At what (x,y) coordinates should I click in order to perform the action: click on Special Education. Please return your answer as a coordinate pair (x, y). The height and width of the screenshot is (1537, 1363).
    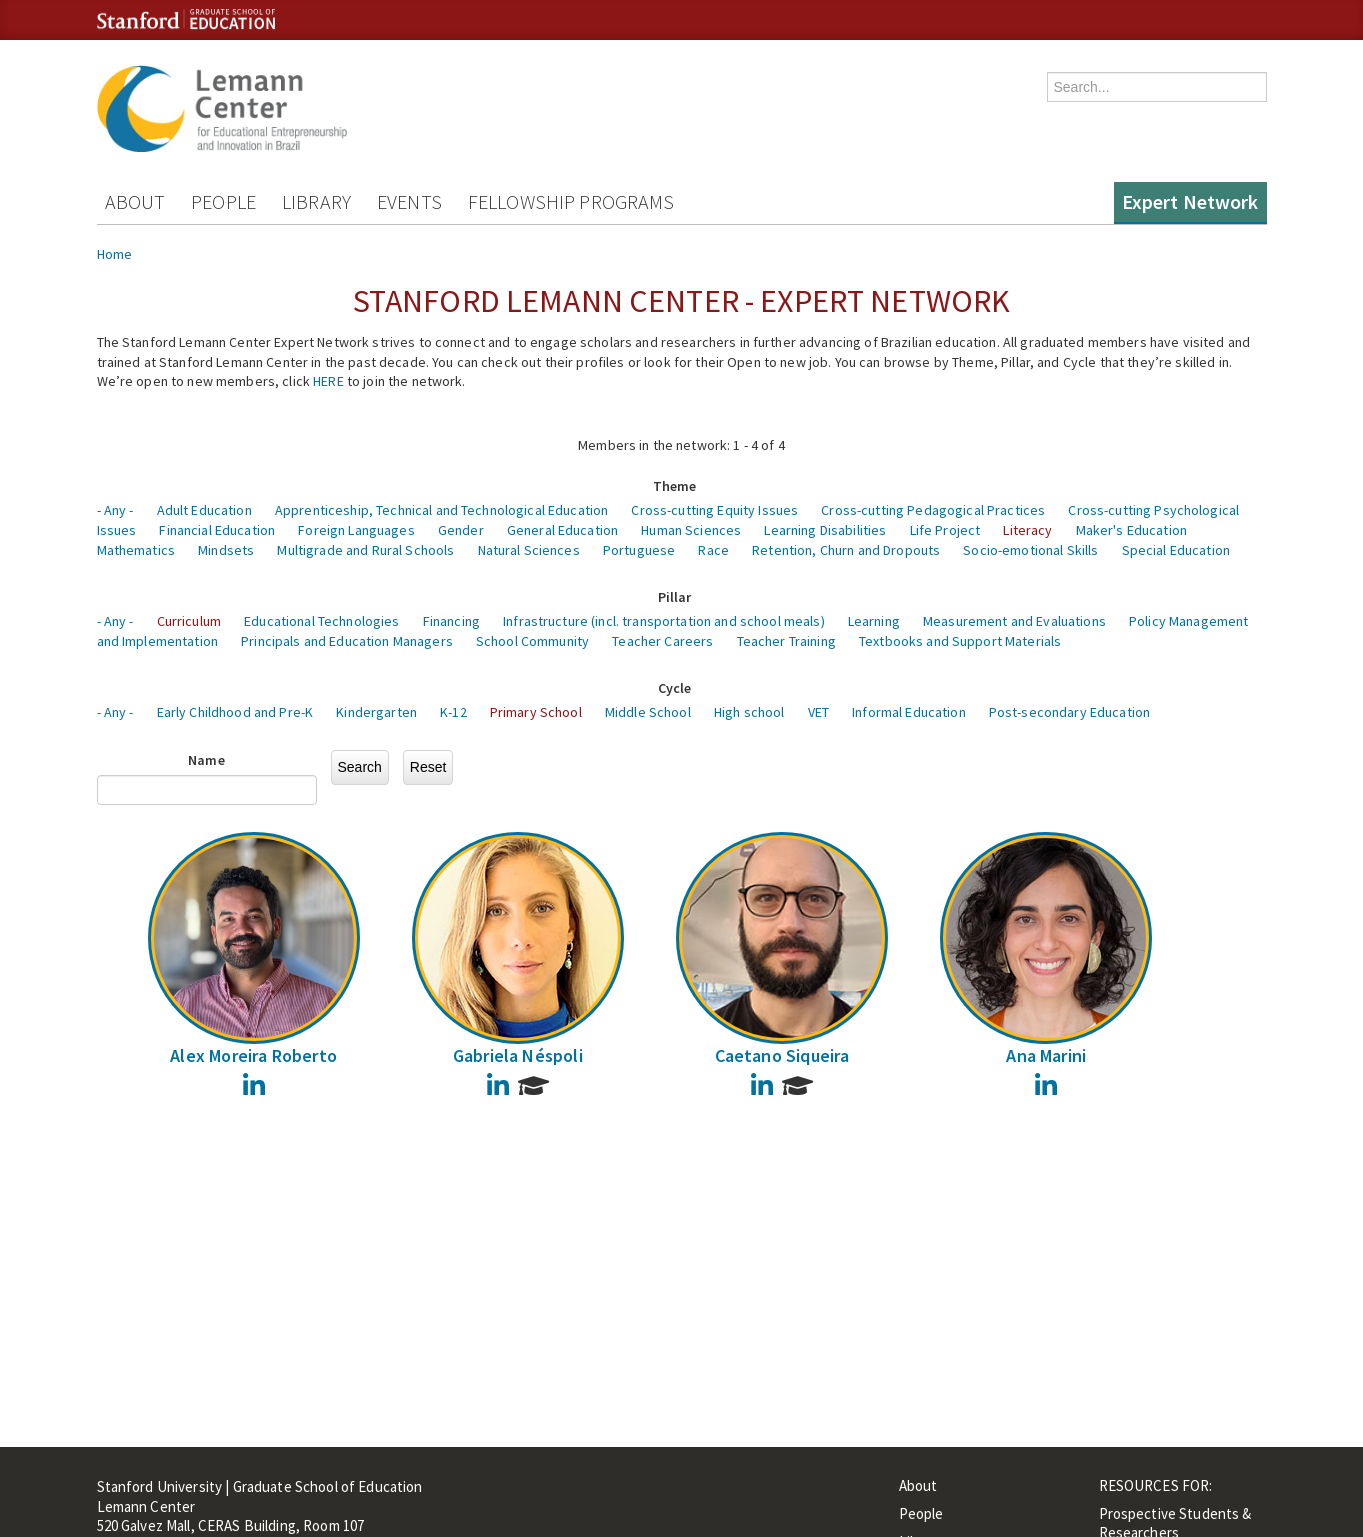
    Looking at the image, I should click on (1176, 550).